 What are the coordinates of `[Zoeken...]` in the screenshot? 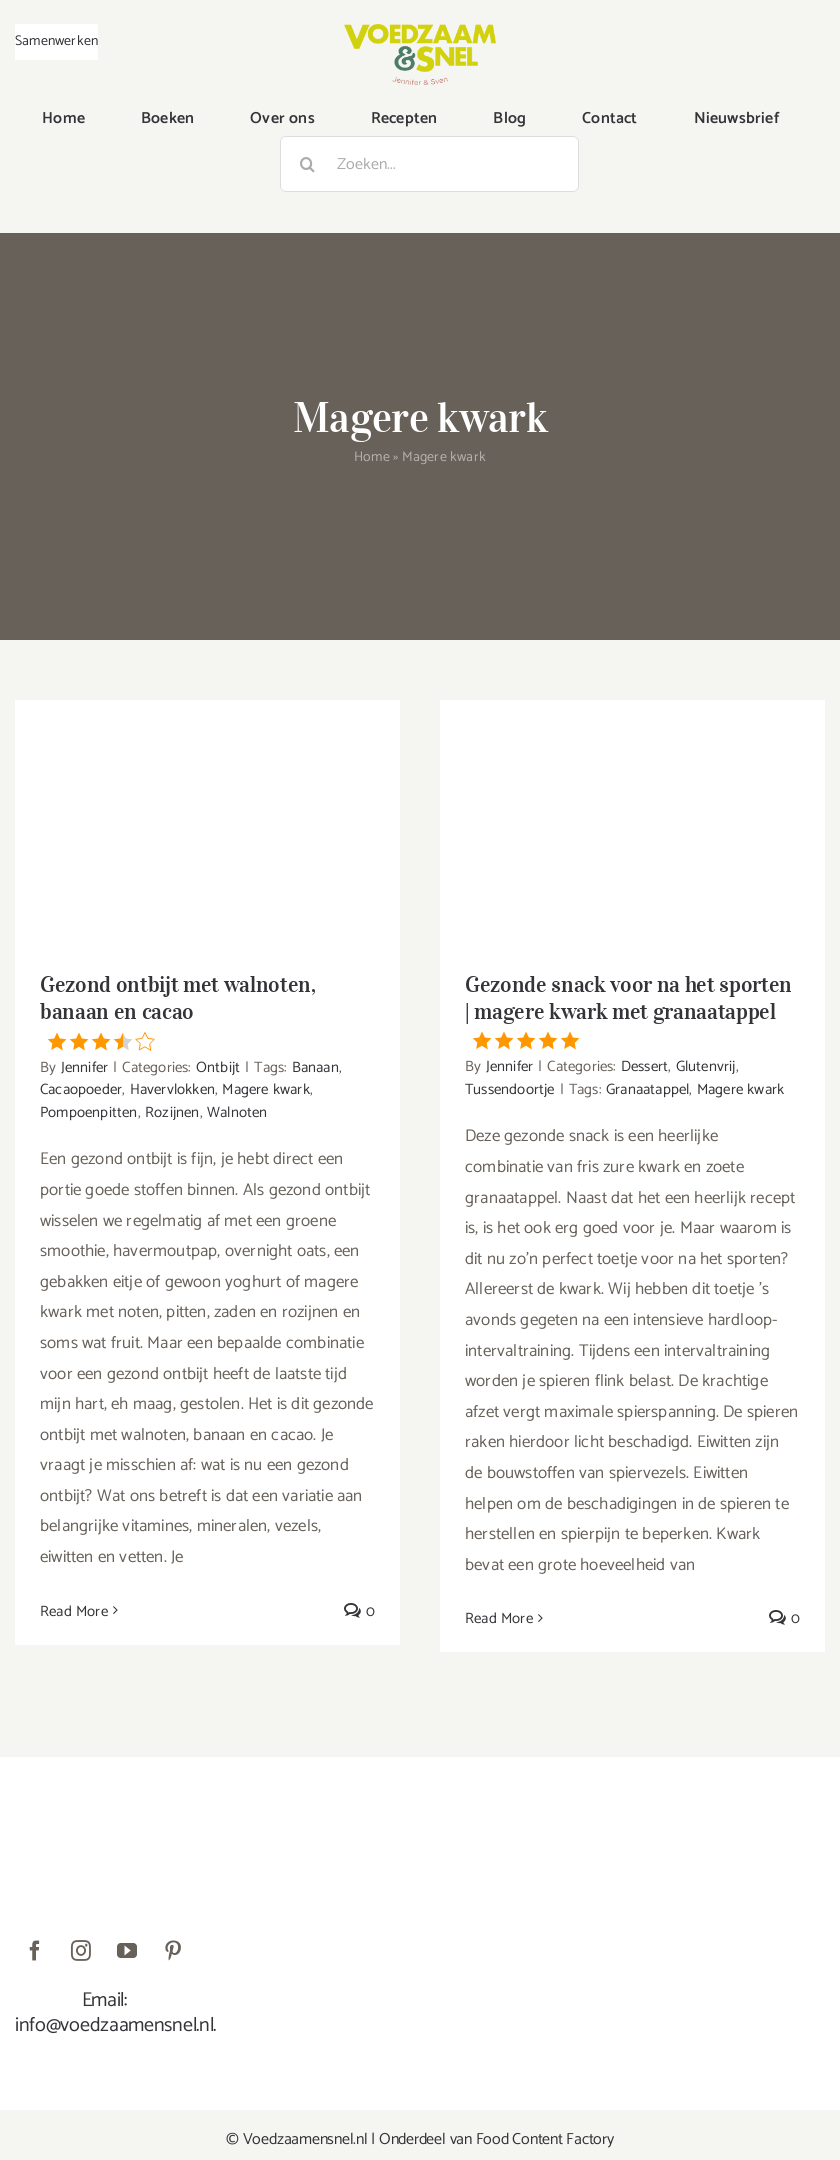 It's located at (429, 164).